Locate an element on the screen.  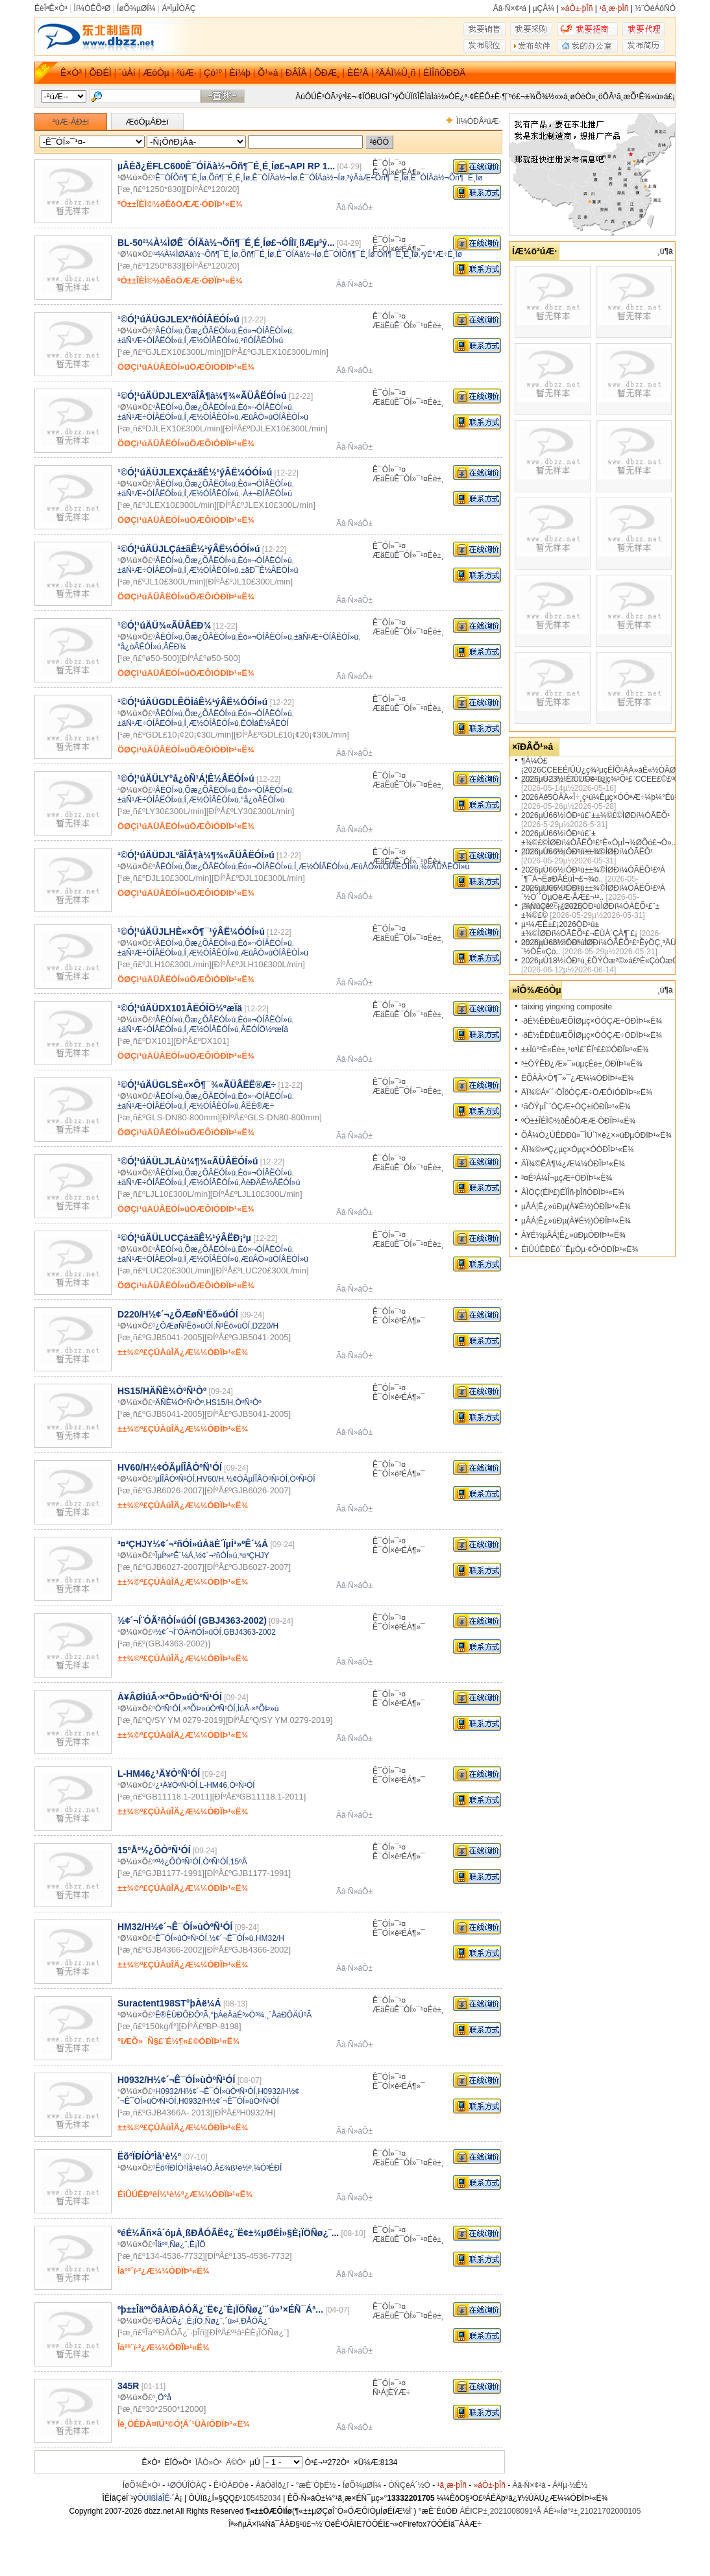
ÆäËüÊ¯ÓÍ»¯¹¤Éè±¸ is located at coordinates (408, 325).